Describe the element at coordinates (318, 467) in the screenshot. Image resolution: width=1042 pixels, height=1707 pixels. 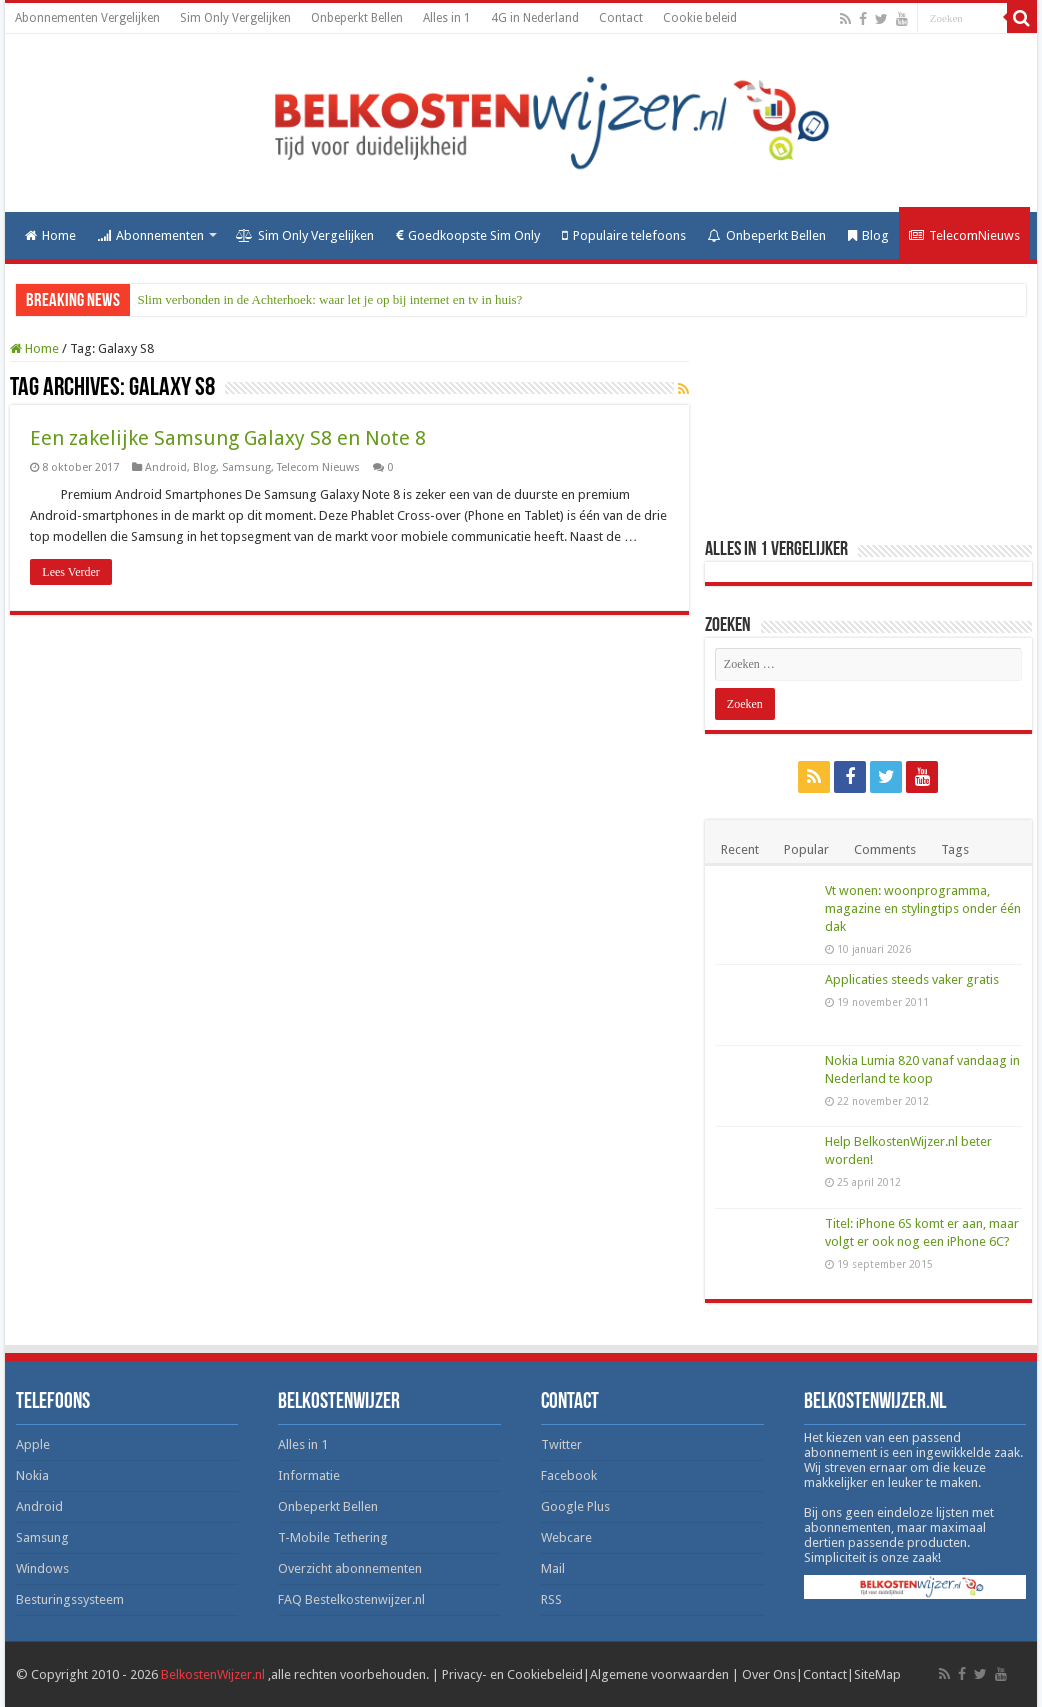
I see `Telecom Nieuws` at that location.